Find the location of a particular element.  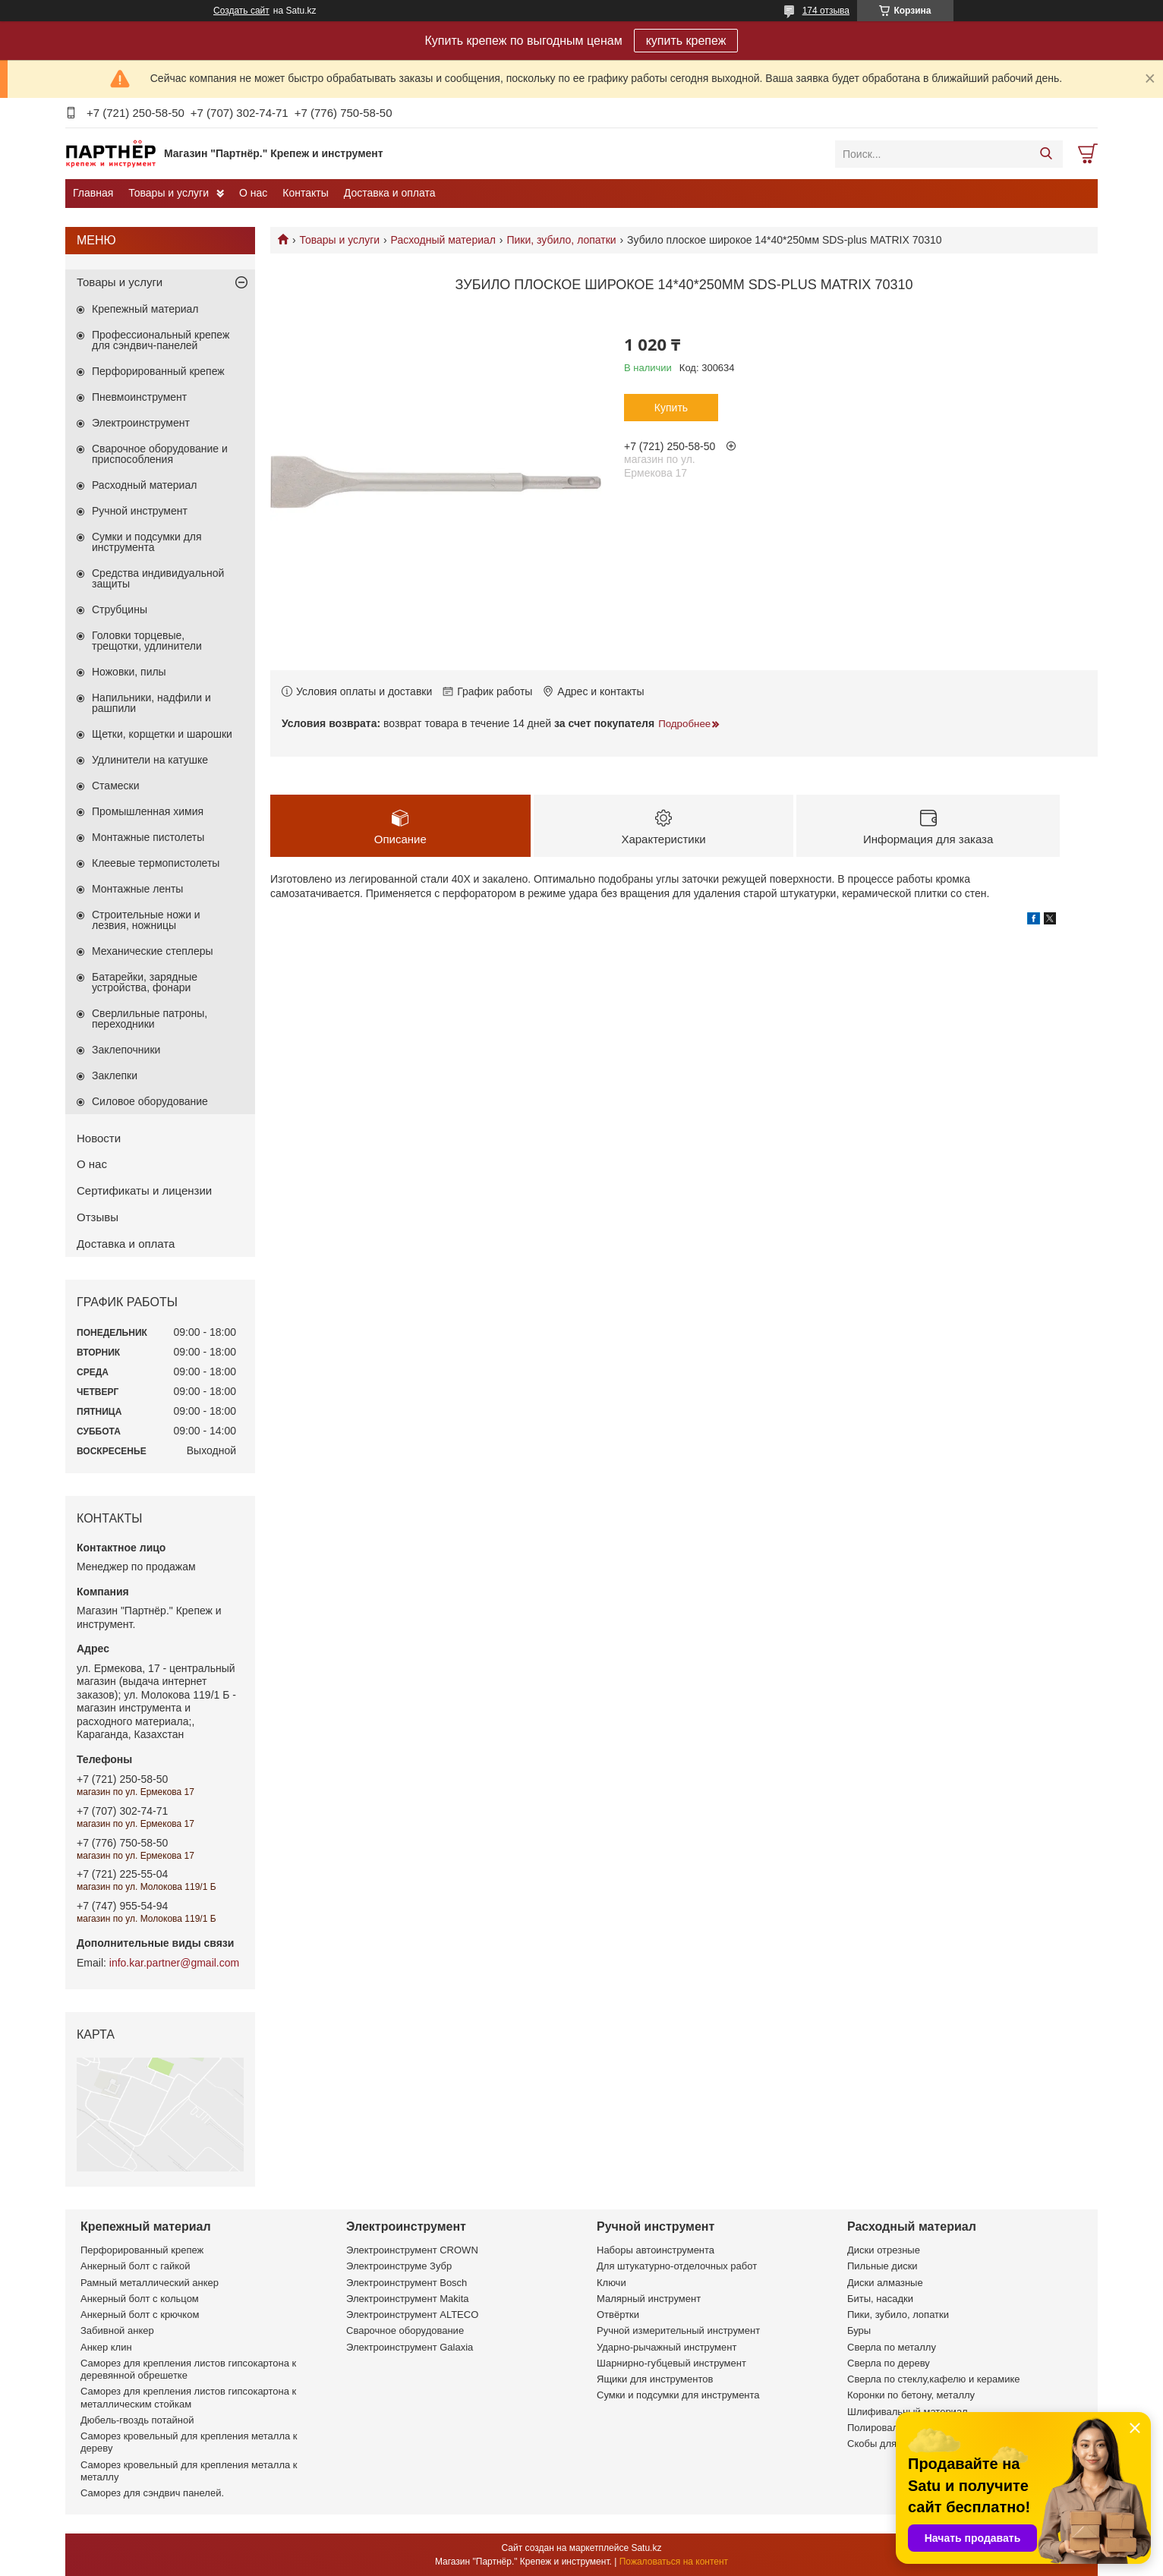

Новости is located at coordinates (99, 1138).